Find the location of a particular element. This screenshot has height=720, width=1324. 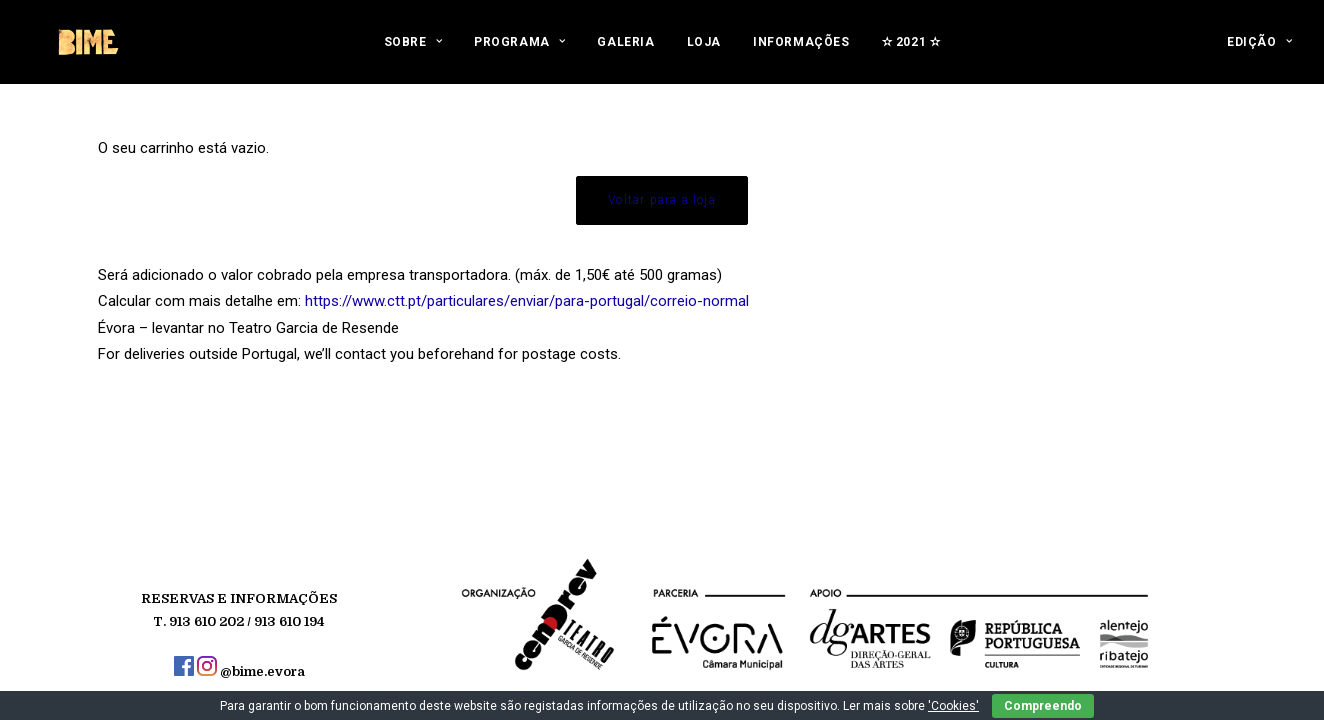

Compreendo is located at coordinates (1043, 706).